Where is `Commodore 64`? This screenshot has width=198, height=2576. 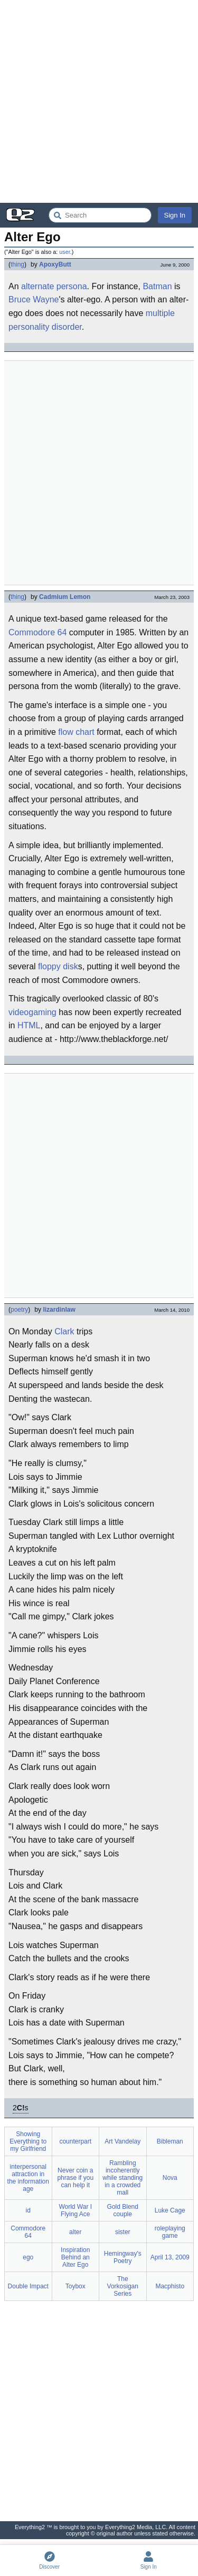 Commodore 64 is located at coordinates (37, 632).